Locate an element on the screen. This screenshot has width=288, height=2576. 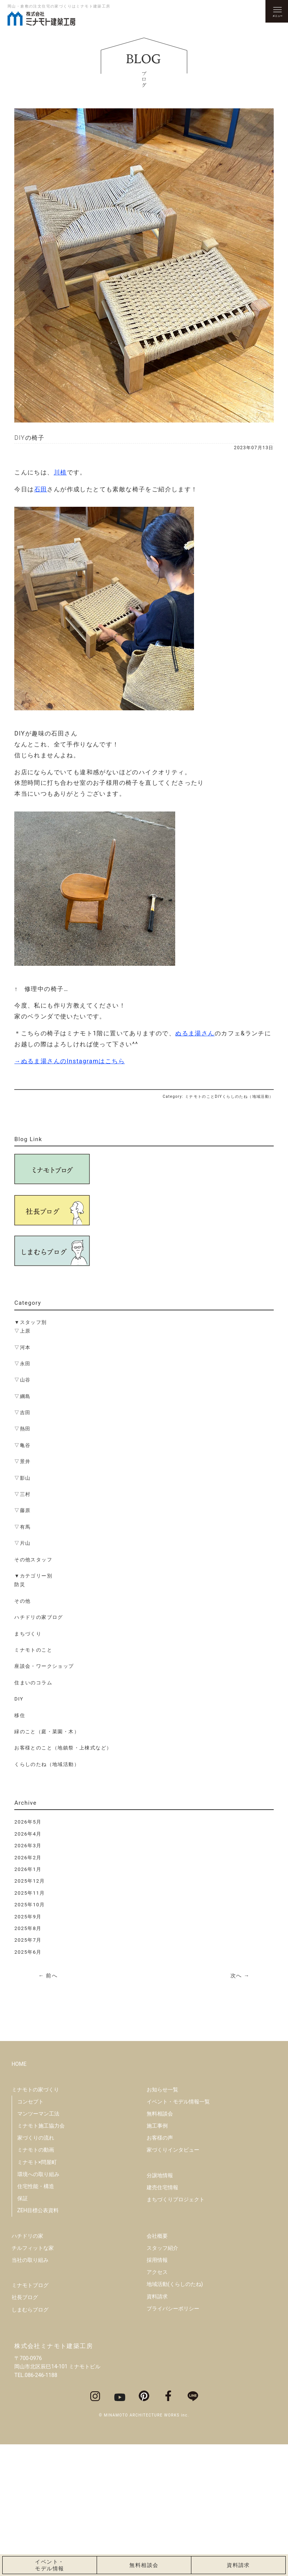
保証 is located at coordinates (22, 2330).